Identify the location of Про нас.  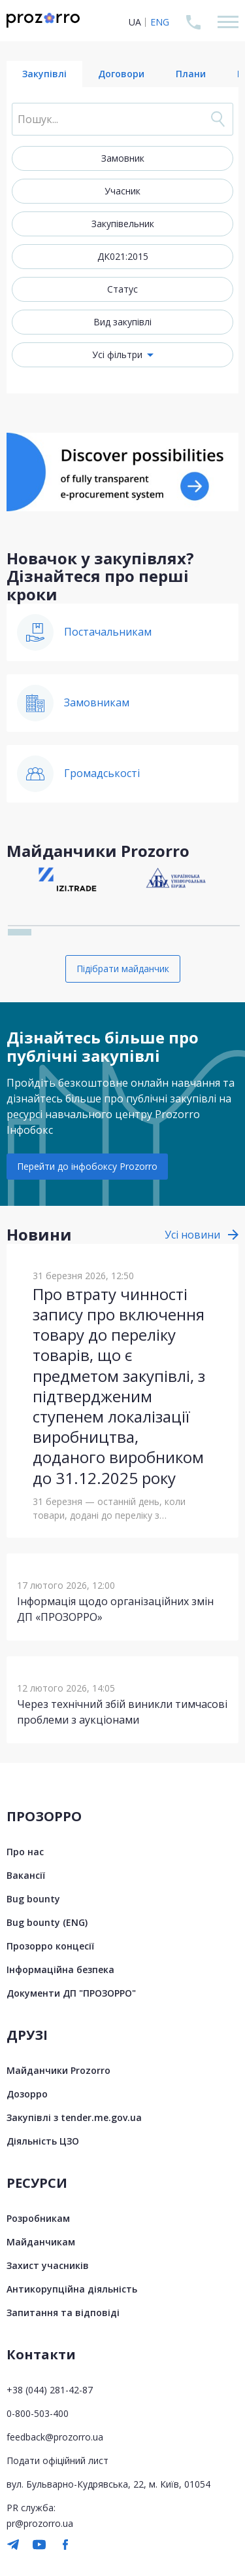
(25, 1851).